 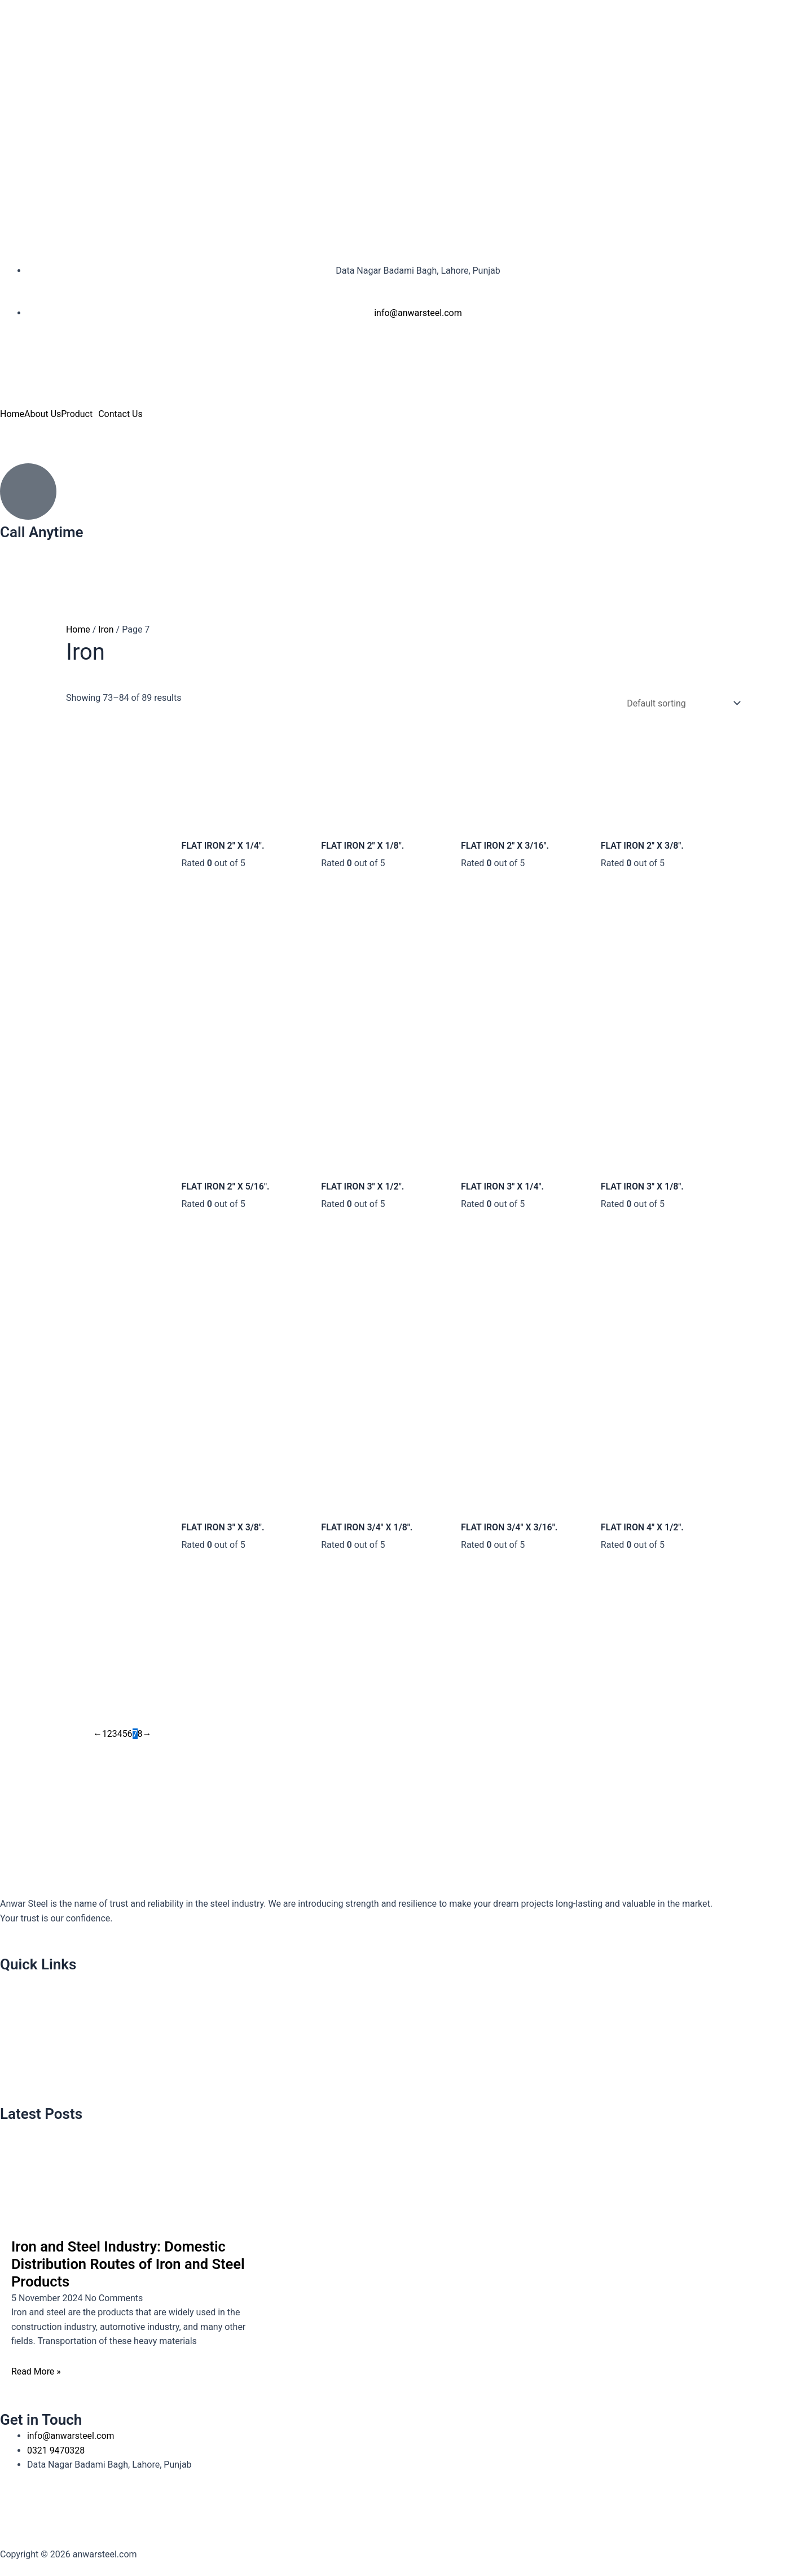 I want to click on Contact Us, so click(x=120, y=414).